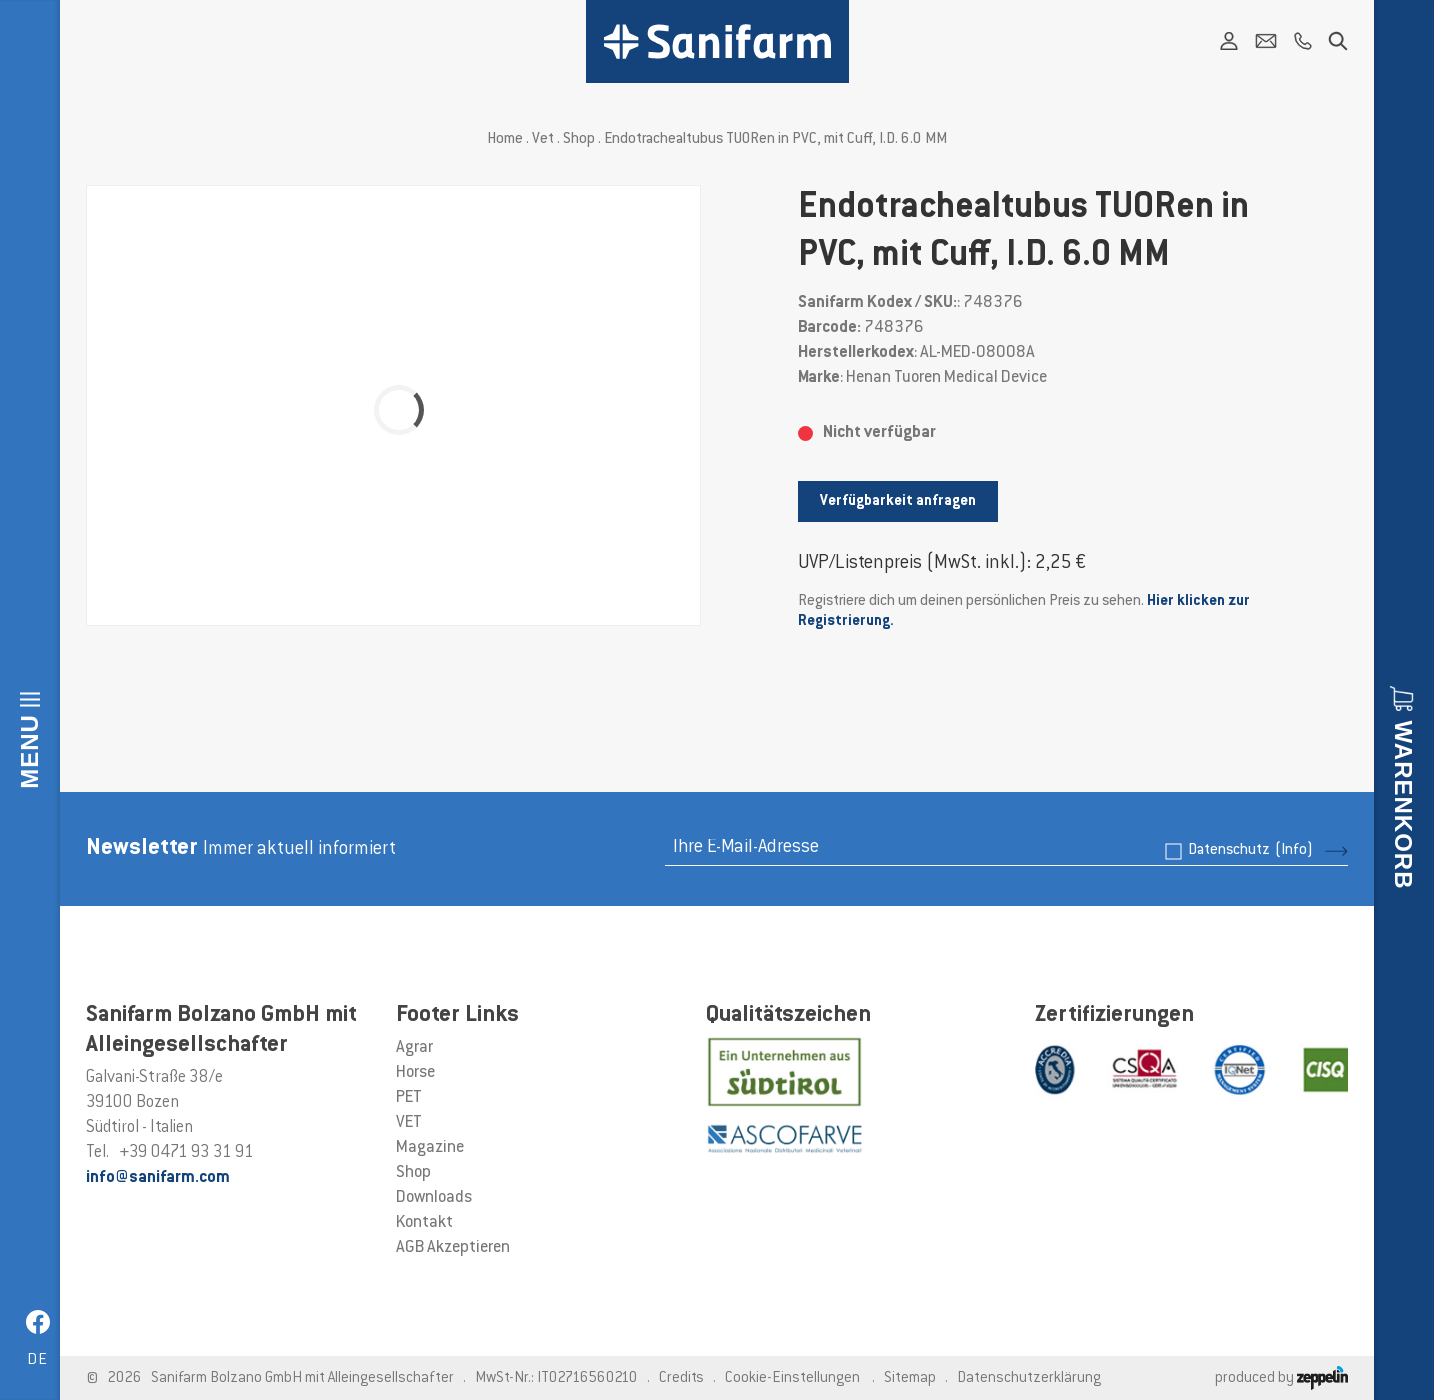 The image size is (1434, 1400). Describe the element at coordinates (409, 1123) in the screenshot. I see `VET` at that location.